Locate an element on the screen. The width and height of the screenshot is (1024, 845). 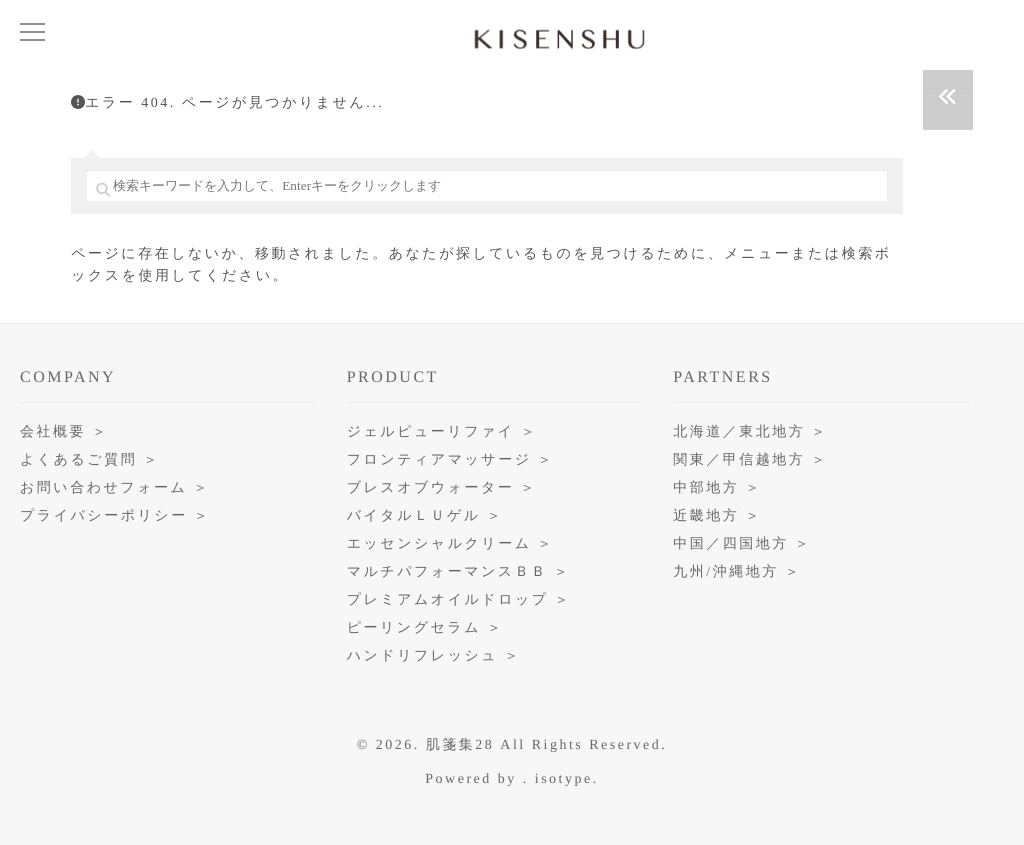
会社概要 ＞ is located at coordinates (64, 432).